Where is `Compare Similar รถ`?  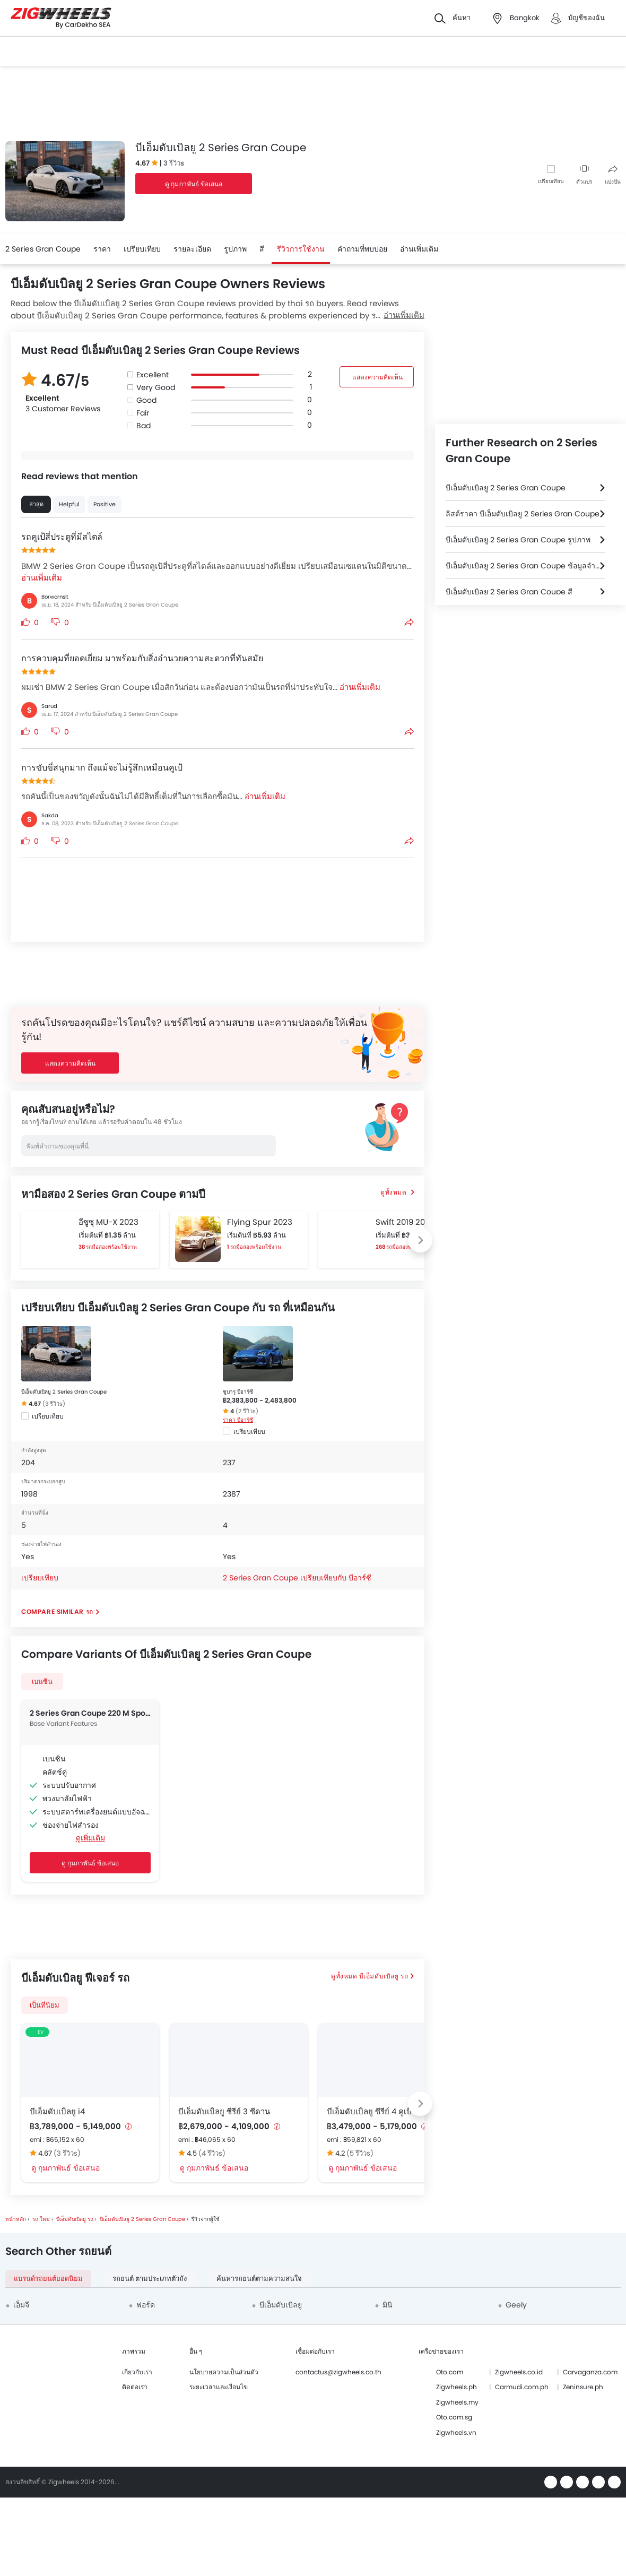 Compare Similar รถ is located at coordinates (57, 1611).